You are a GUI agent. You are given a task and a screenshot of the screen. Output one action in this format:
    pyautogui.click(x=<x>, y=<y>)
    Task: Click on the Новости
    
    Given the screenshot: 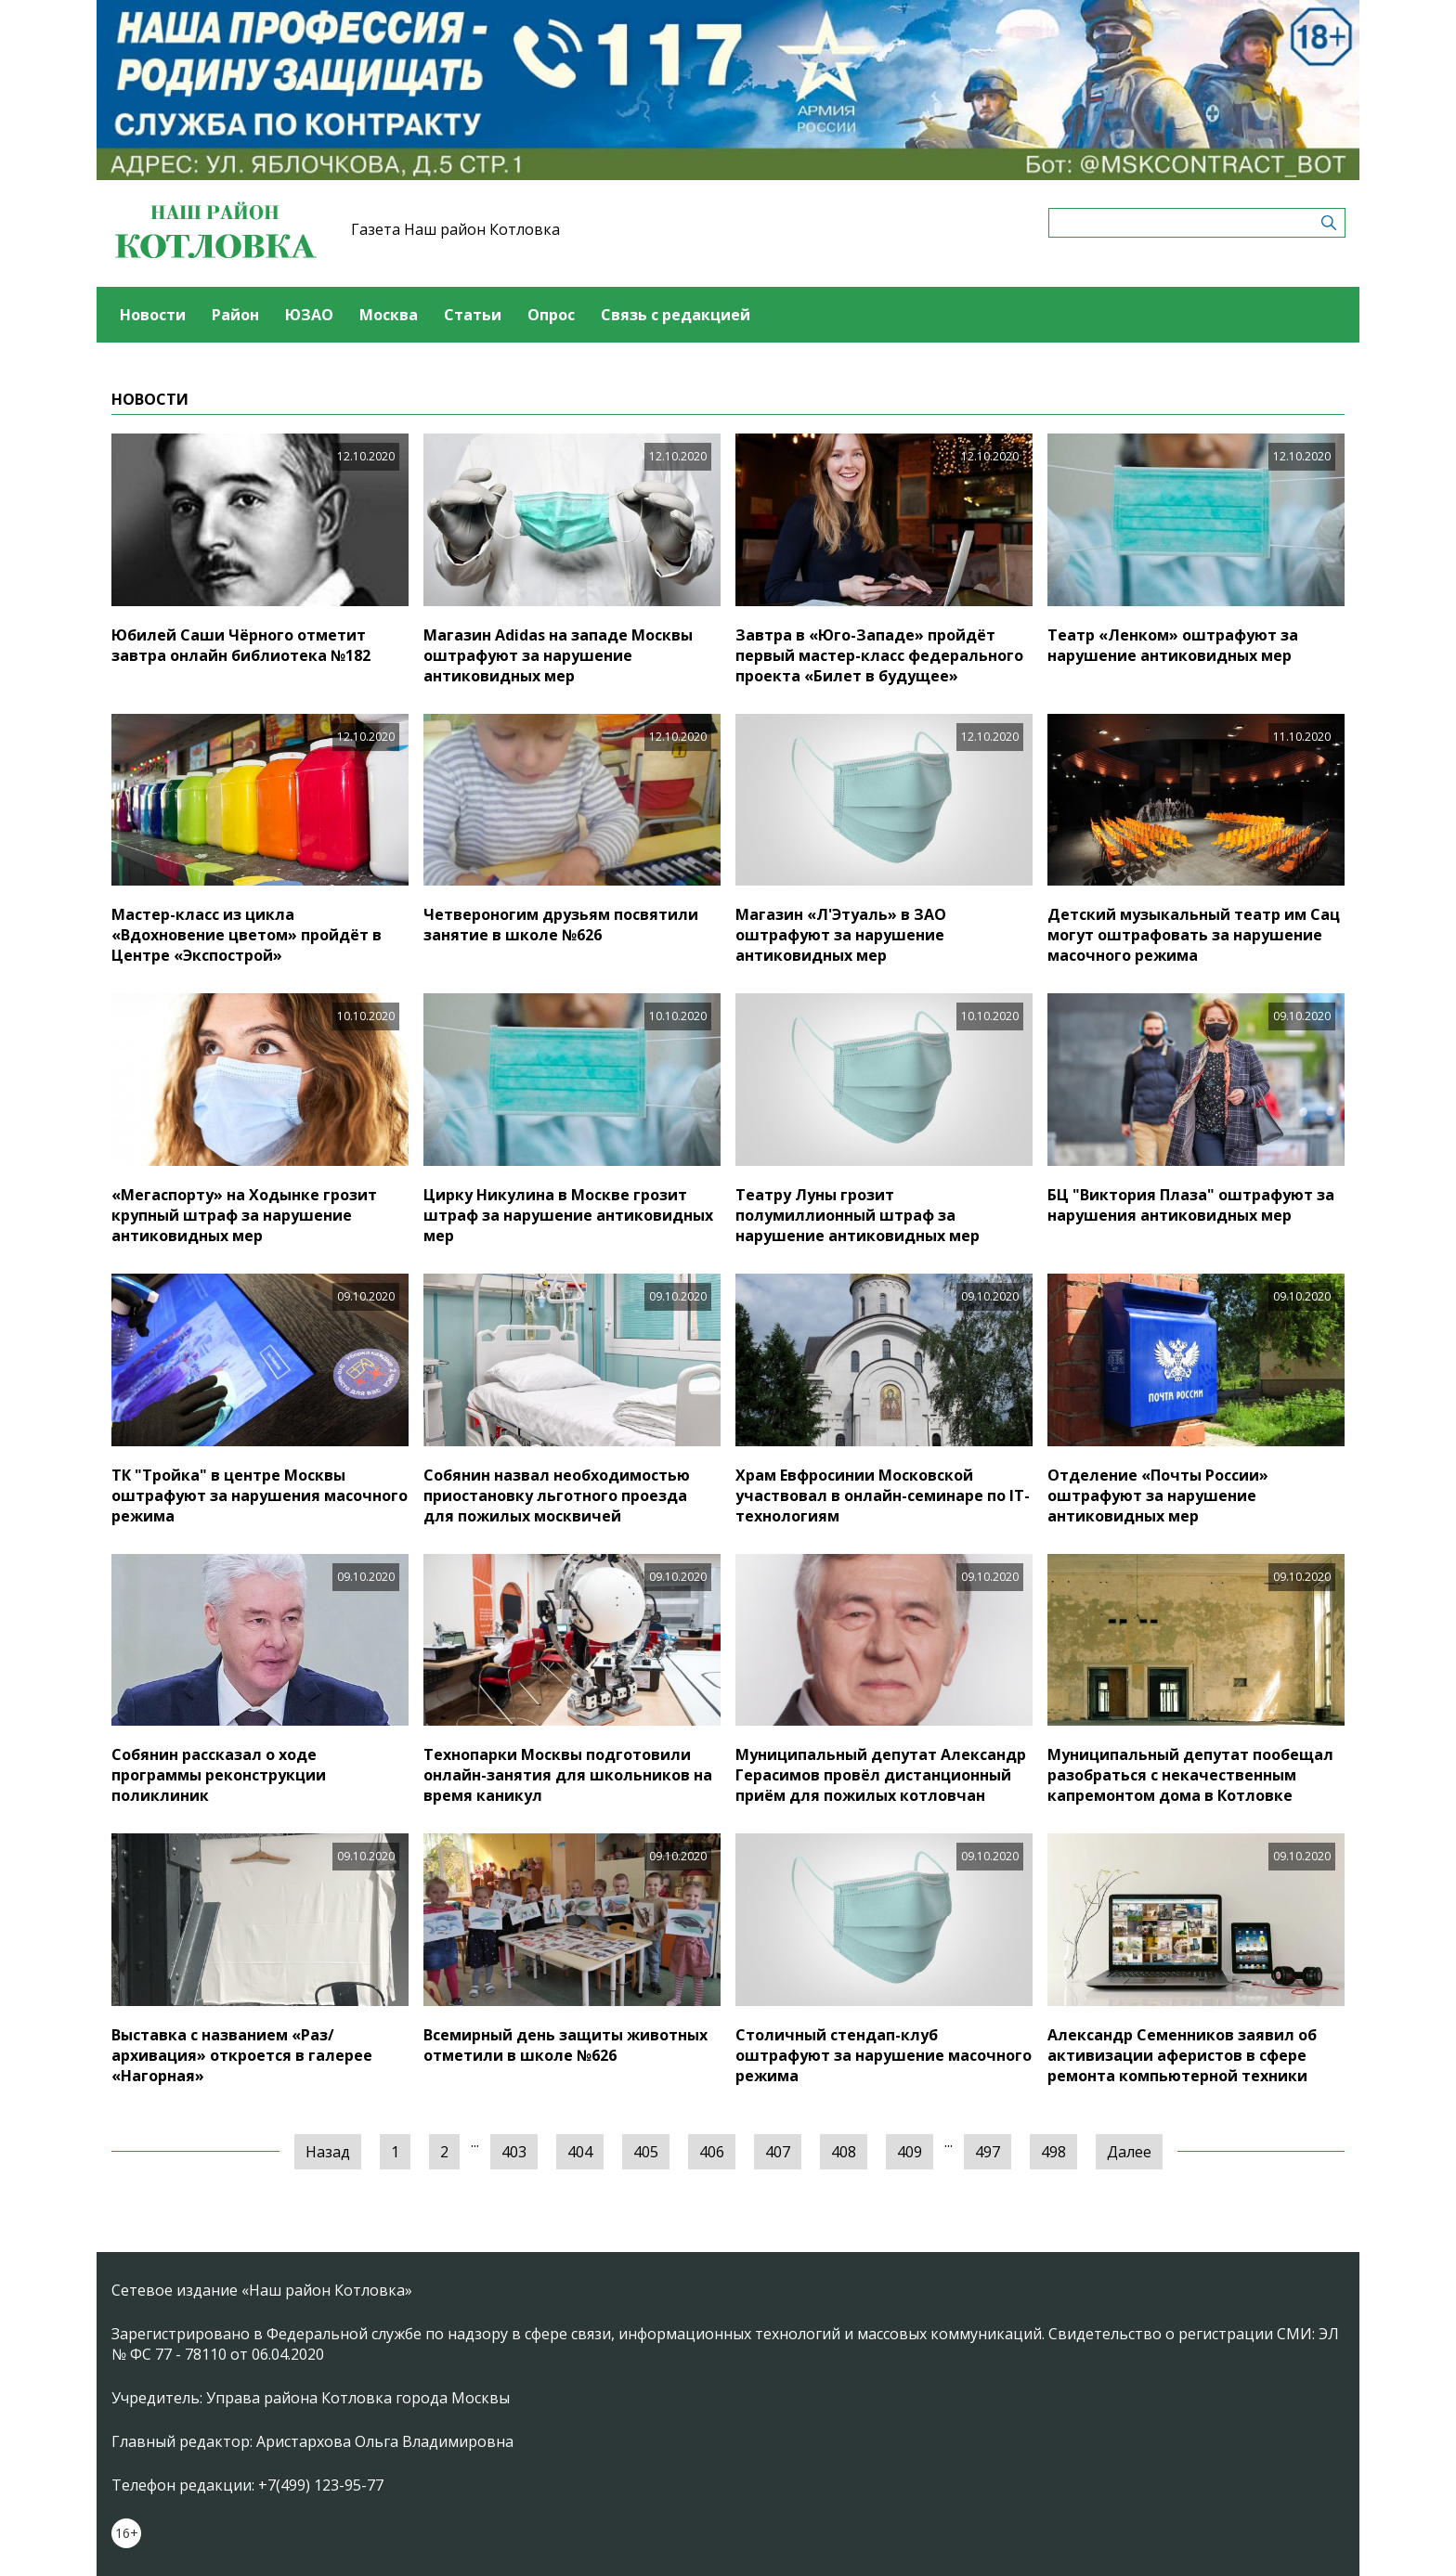 What is the action you would take?
    pyautogui.click(x=153, y=314)
    